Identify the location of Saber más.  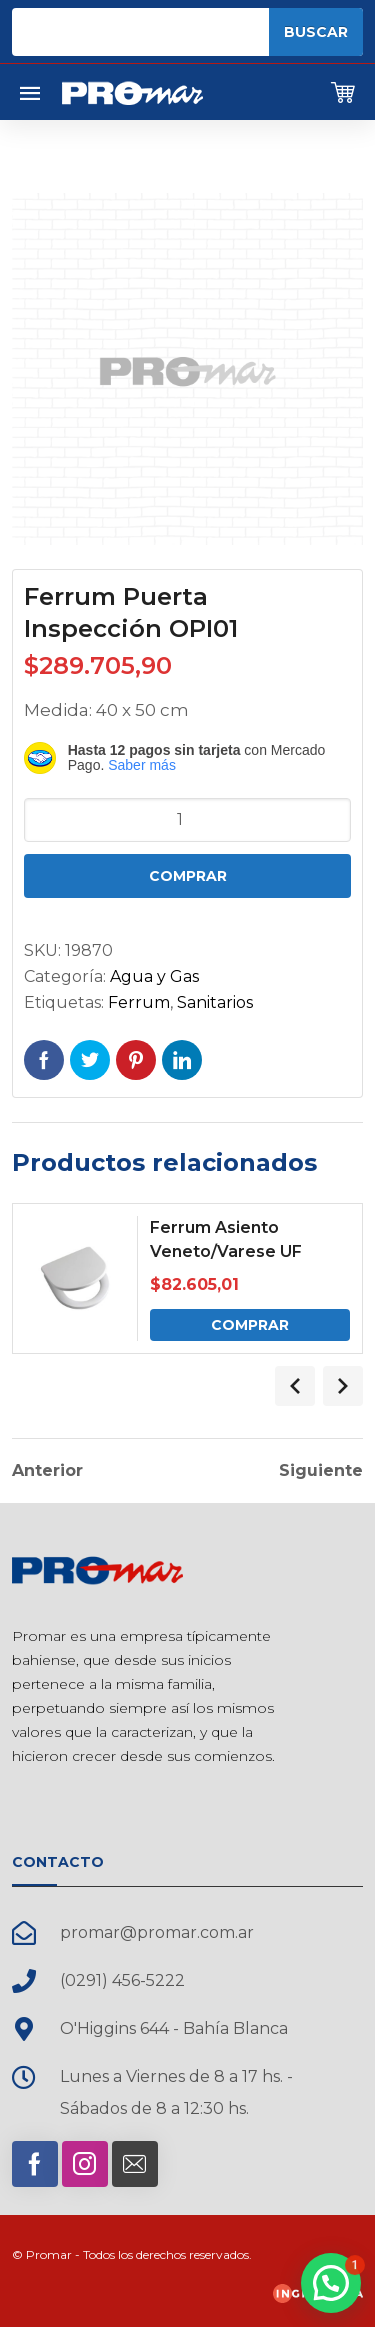
(142, 765).